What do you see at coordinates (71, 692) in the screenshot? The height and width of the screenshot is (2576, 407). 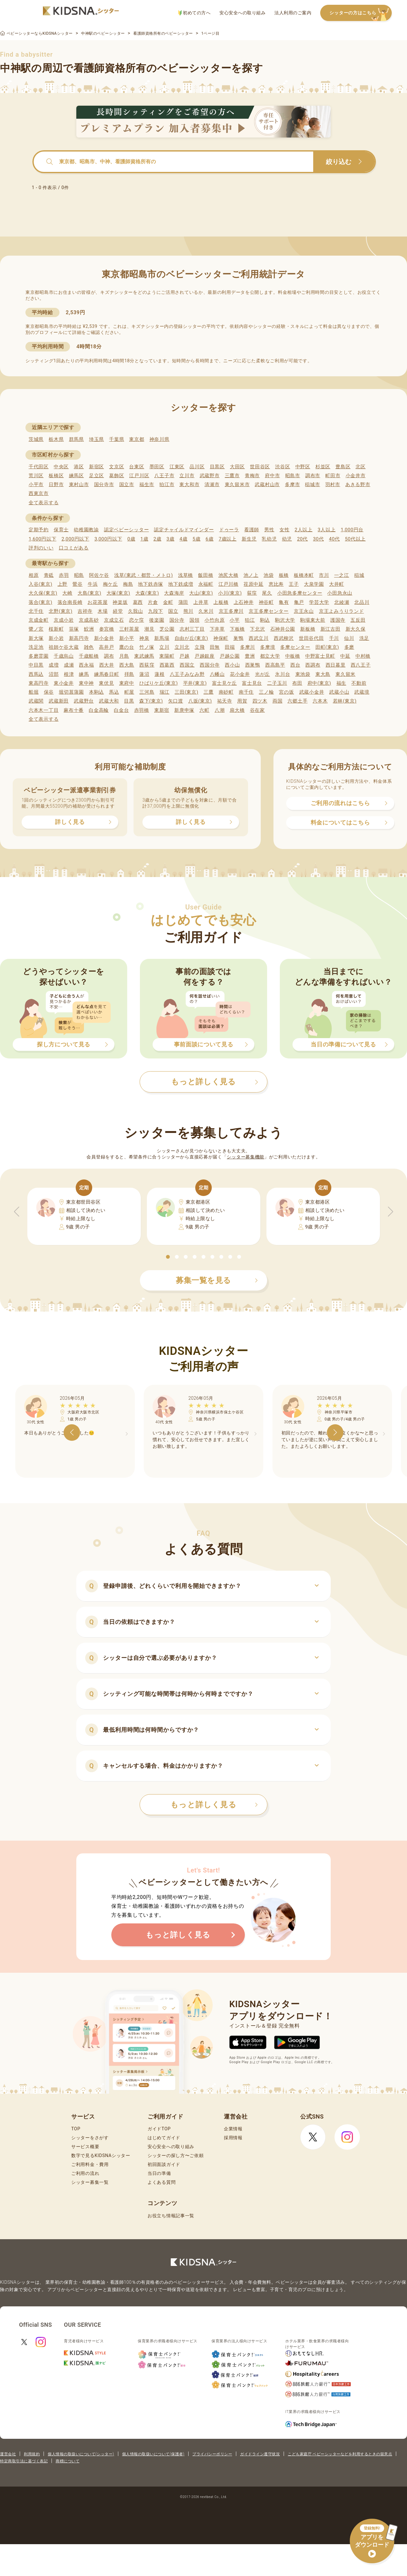 I see `堀切菖蒲園` at bounding box center [71, 692].